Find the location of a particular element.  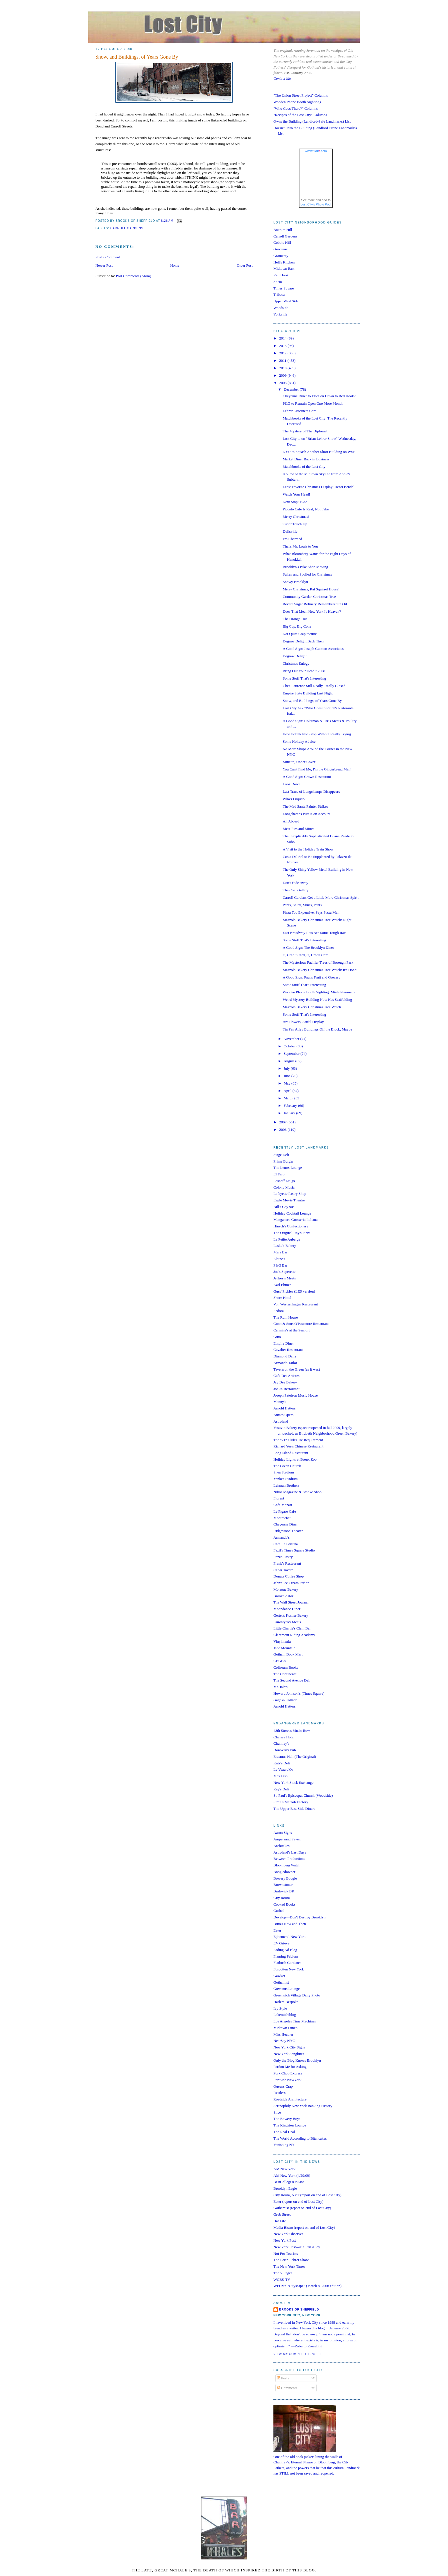

Don't Fade Away is located at coordinates (295, 882).